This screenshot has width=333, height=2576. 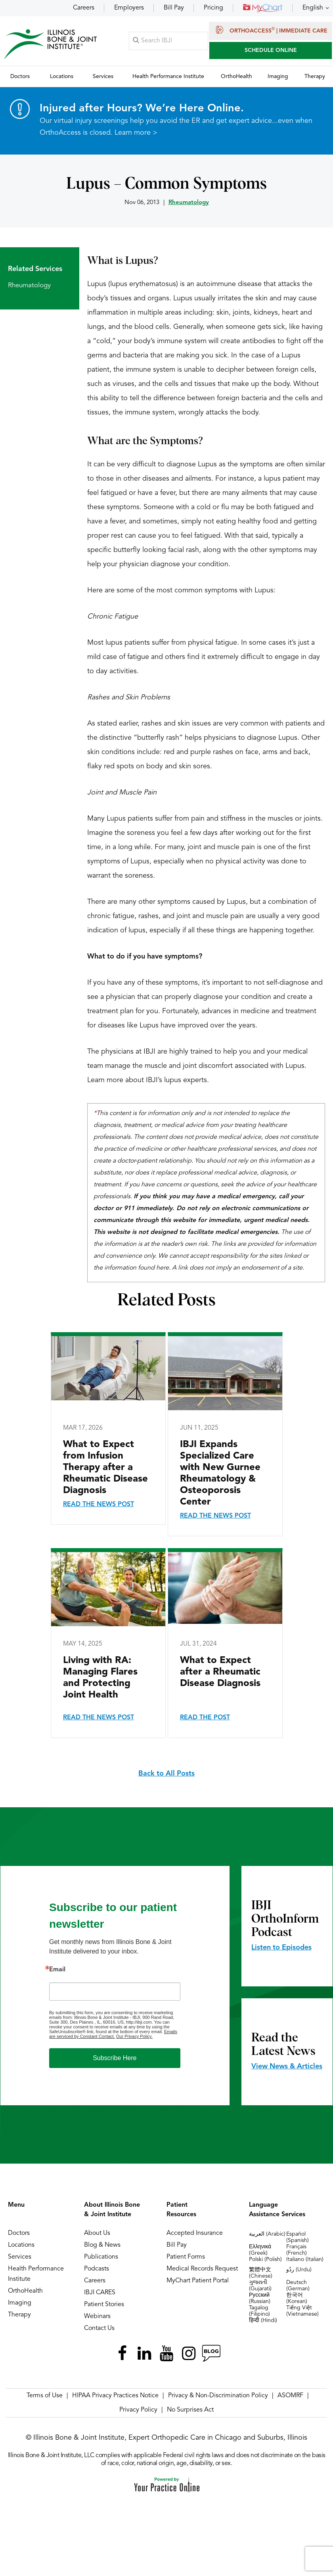 I want to click on Back to All Posts, so click(x=166, y=1774).